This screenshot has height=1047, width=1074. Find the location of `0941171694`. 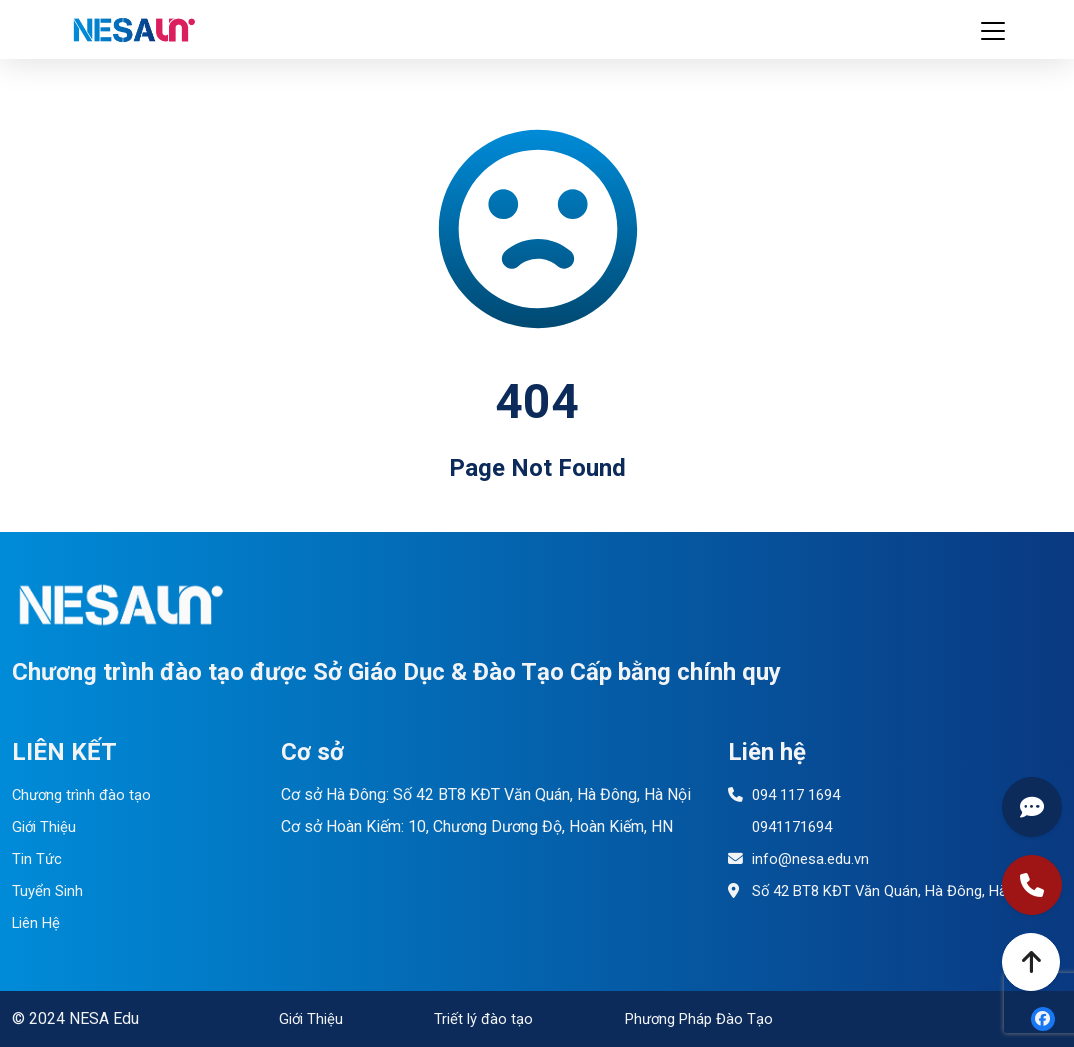

0941171694 is located at coordinates (785, 826).